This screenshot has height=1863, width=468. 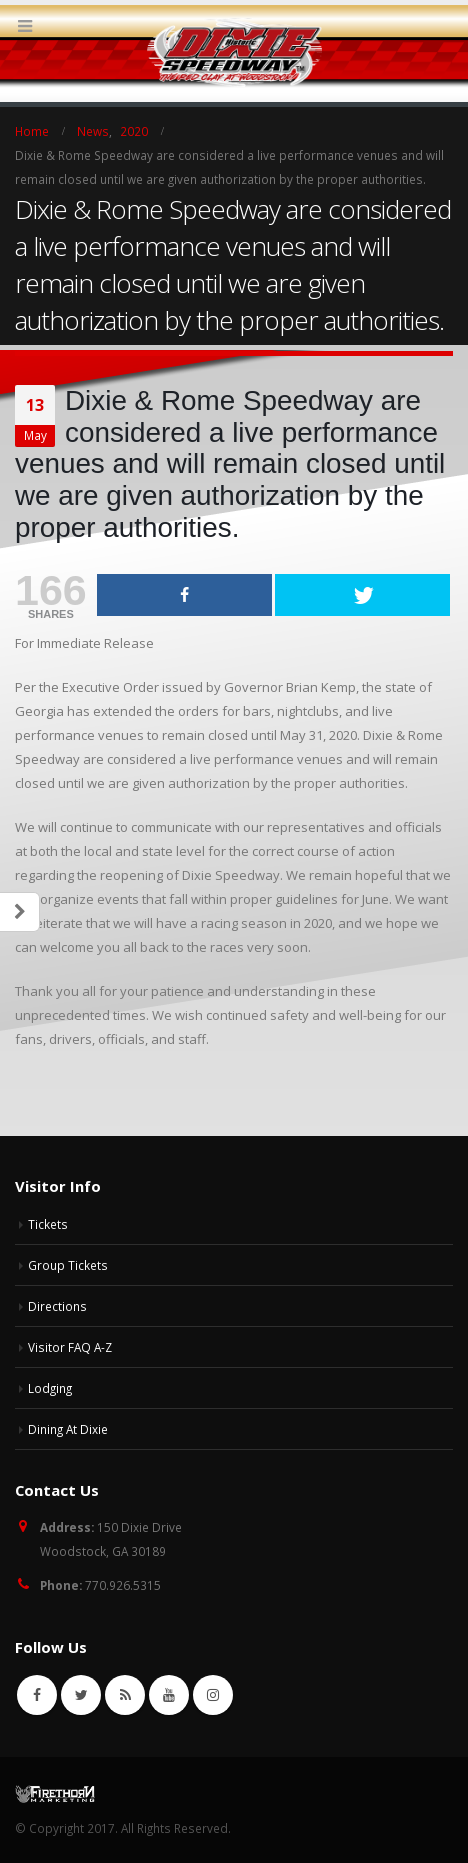 What do you see at coordinates (57, 1306) in the screenshot?
I see `Directions` at bounding box center [57, 1306].